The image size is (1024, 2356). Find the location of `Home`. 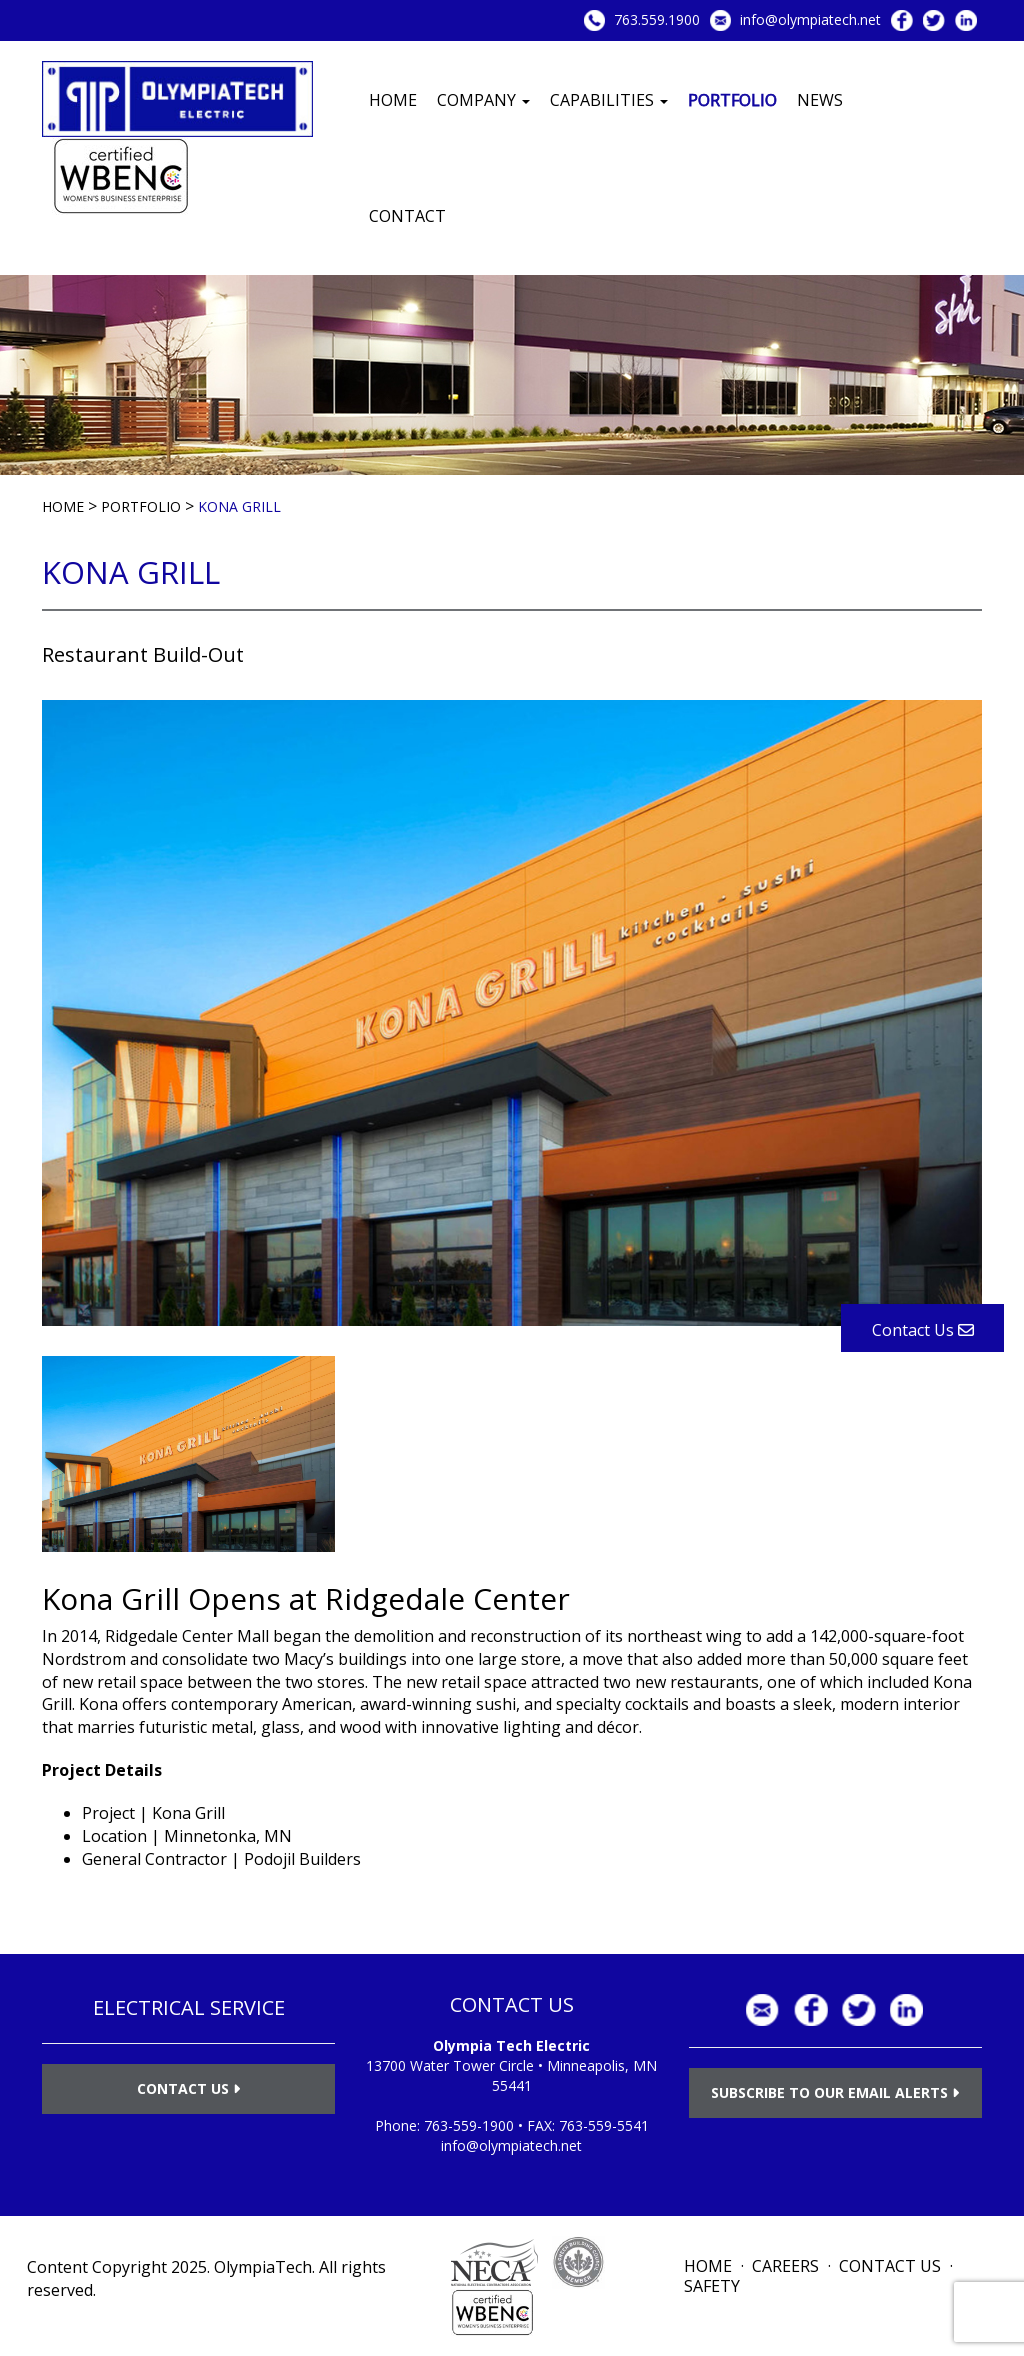

Home is located at coordinates (393, 100).